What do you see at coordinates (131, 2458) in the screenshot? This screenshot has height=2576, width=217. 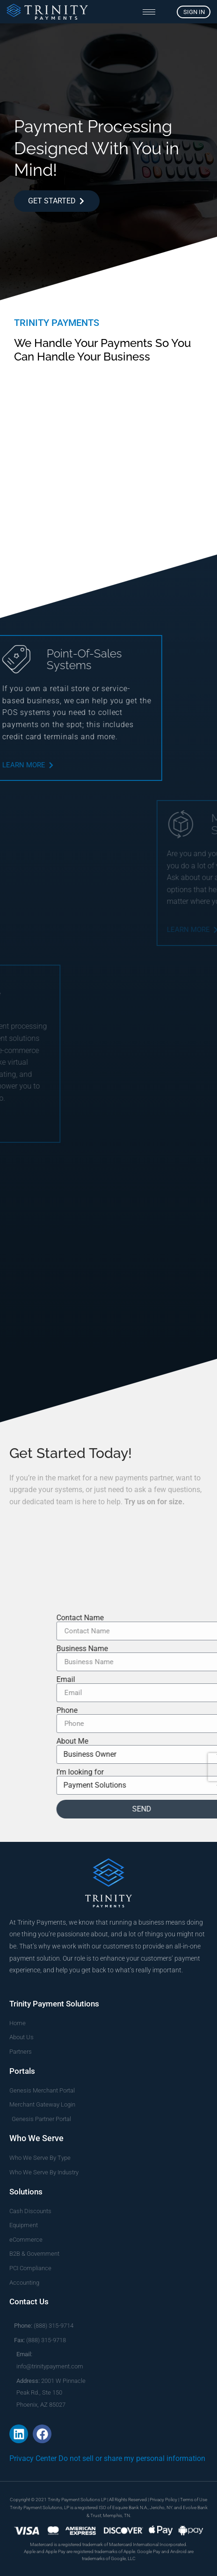 I see `Do not sell or share my personal information` at bounding box center [131, 2458].